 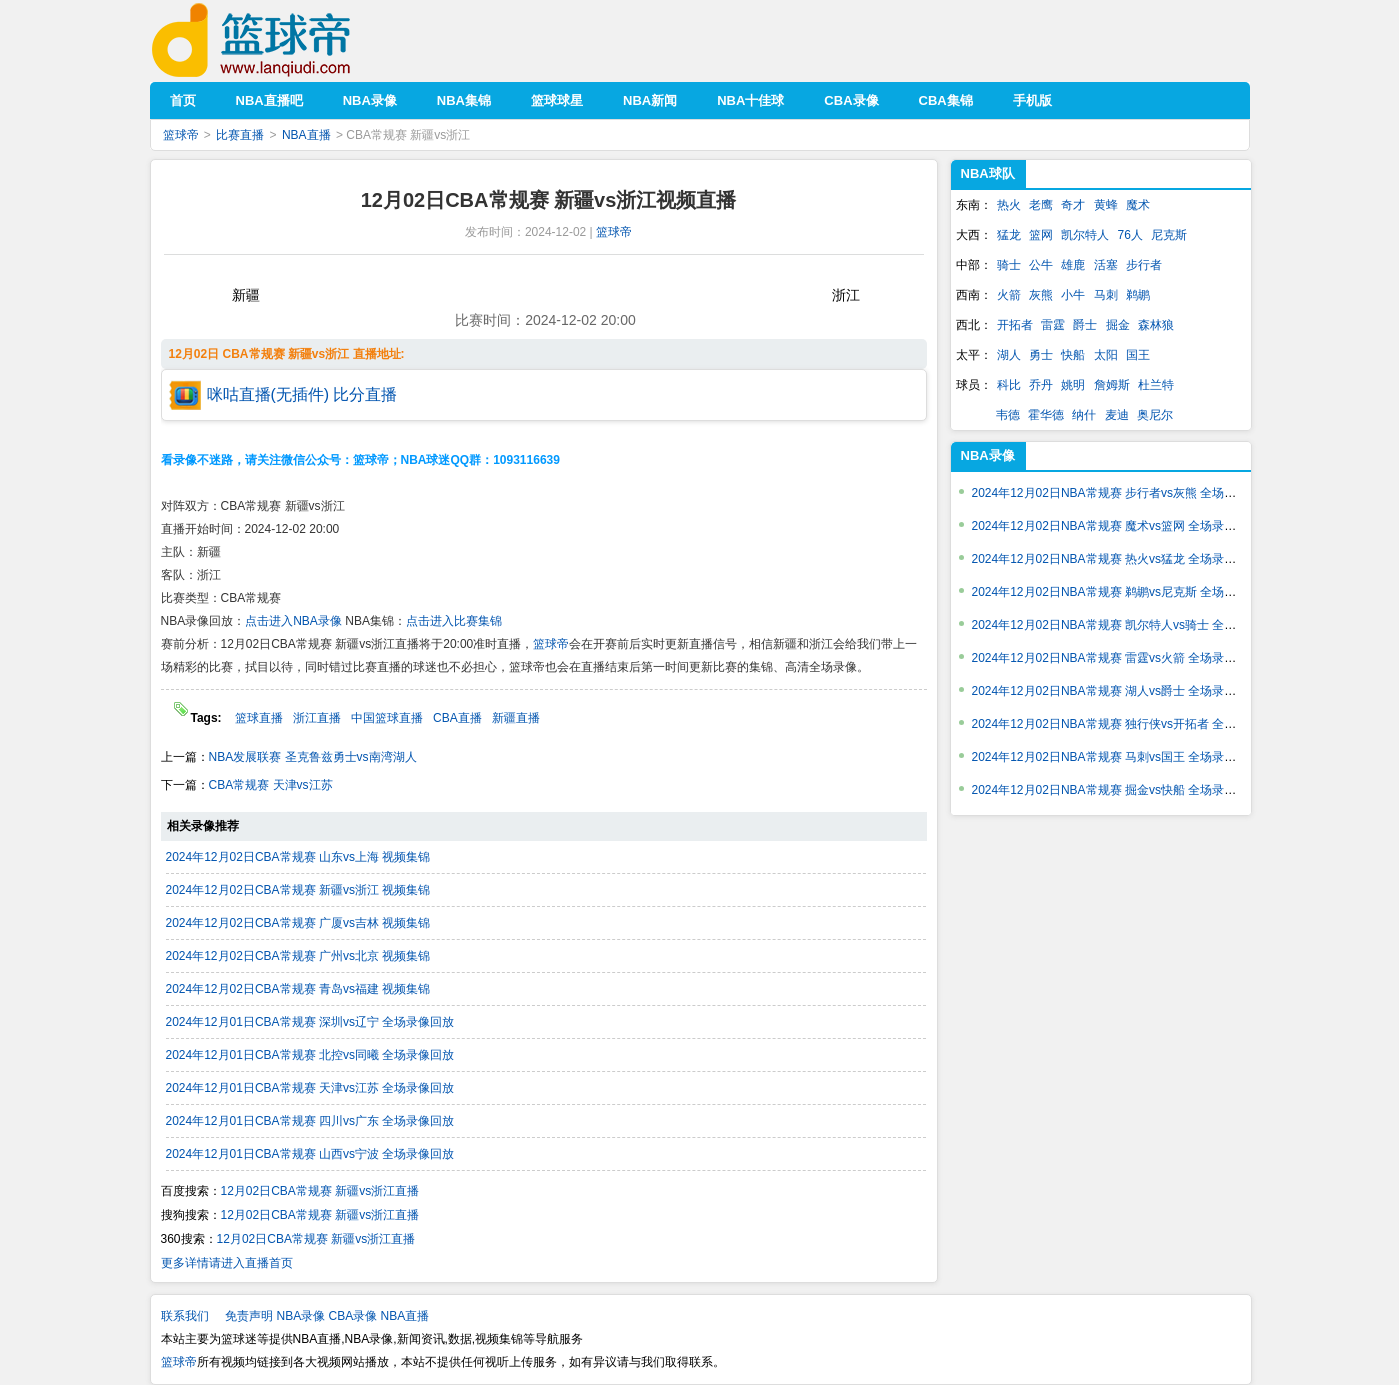 I want to click on 76人, so click(x=1130, y=235).